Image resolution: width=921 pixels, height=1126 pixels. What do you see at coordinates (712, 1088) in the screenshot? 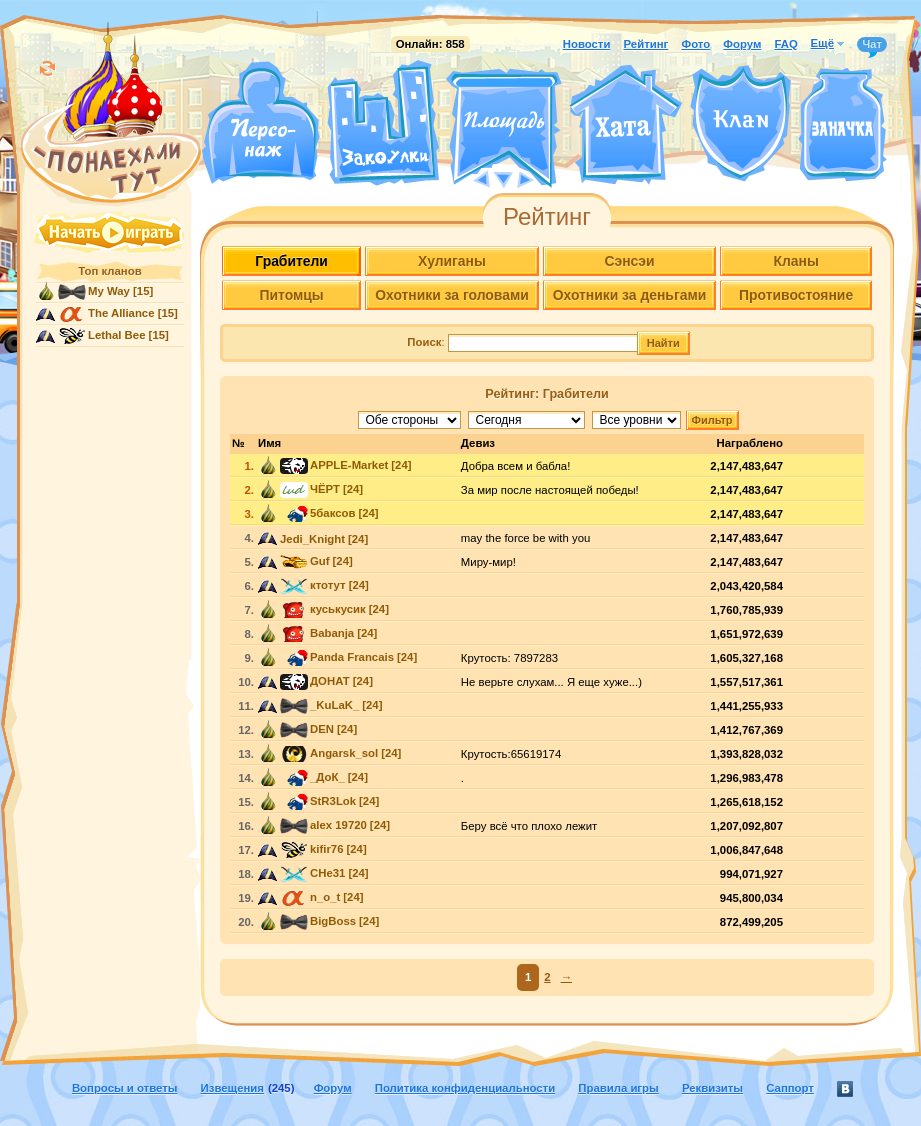
I see `Реквизиты` at bounding box center [712, 1088].